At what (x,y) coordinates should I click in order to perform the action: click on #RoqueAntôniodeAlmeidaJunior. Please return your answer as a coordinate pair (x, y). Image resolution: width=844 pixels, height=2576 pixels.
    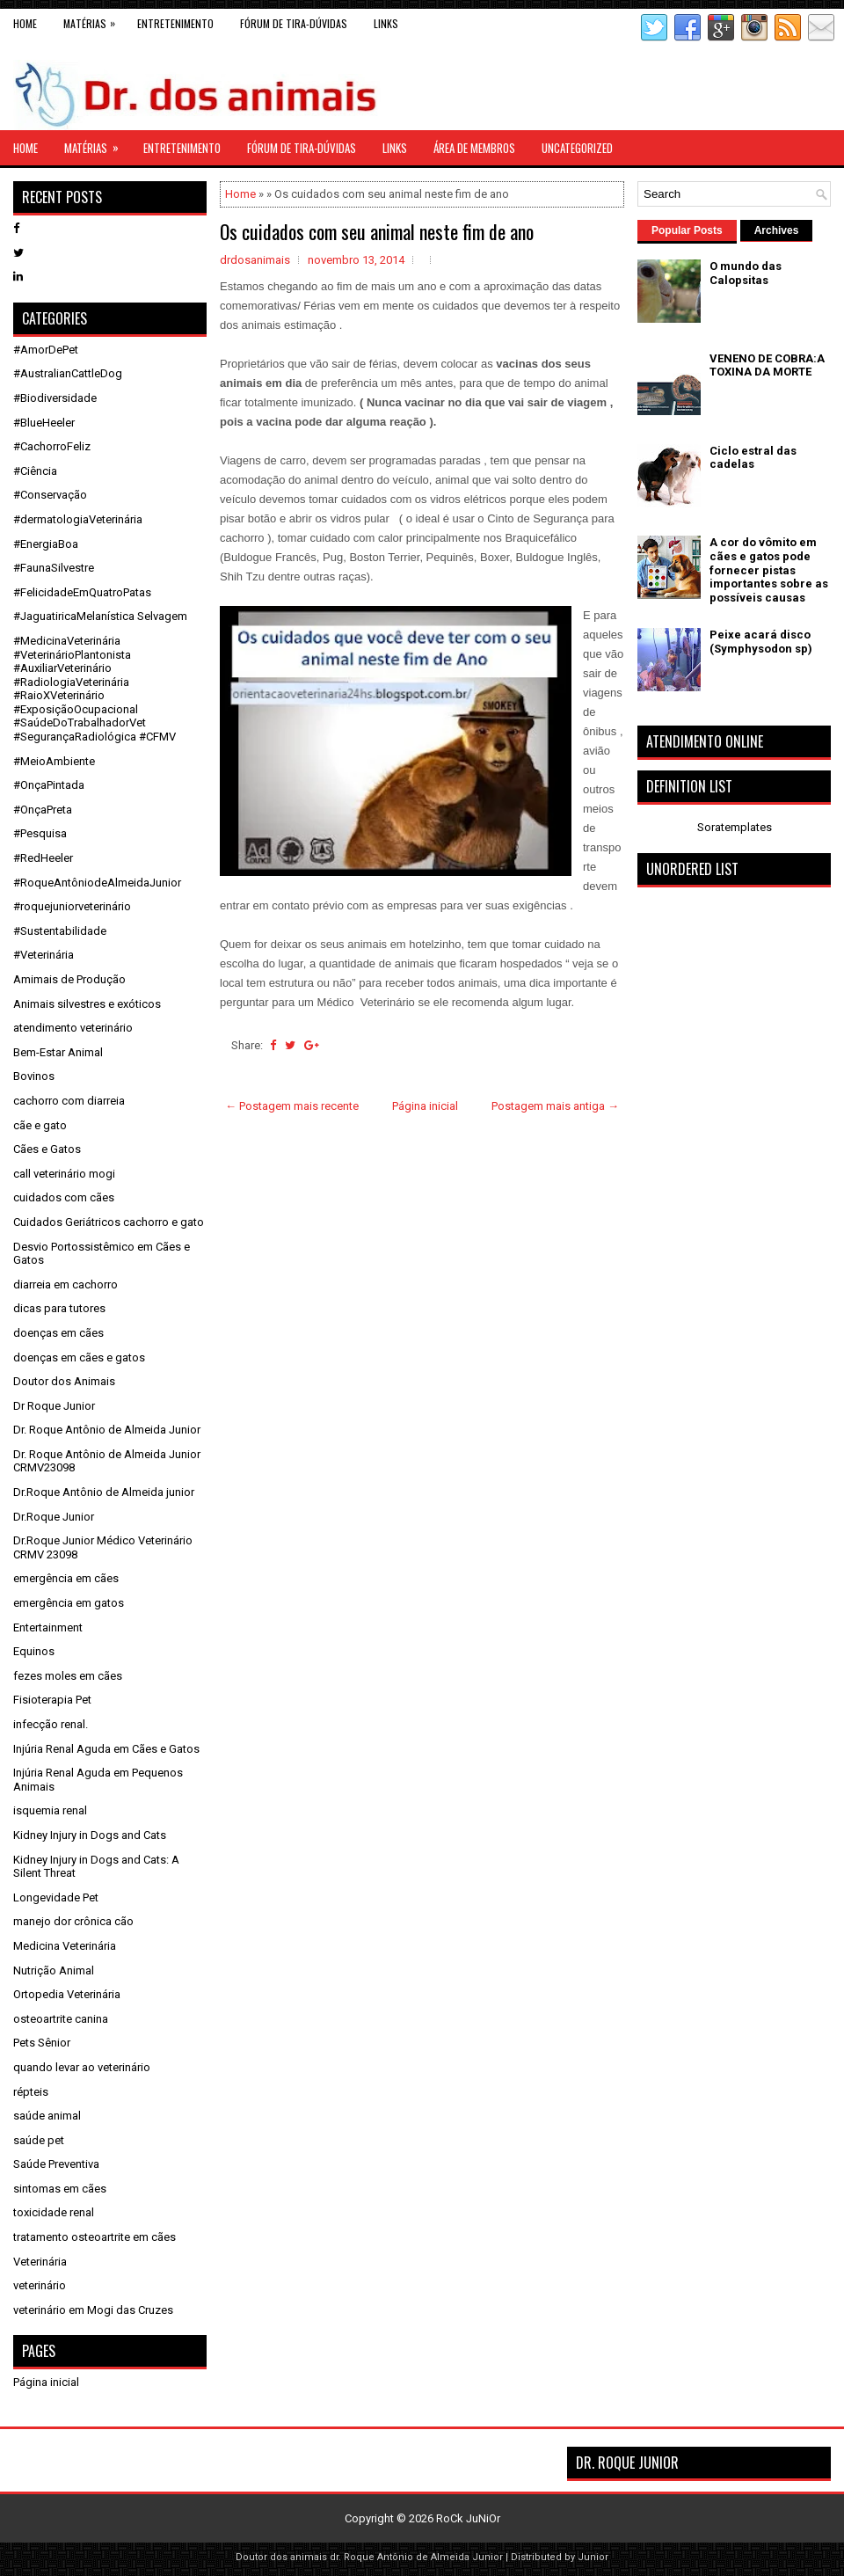
    Looking at the image, I should click on (97, 882).